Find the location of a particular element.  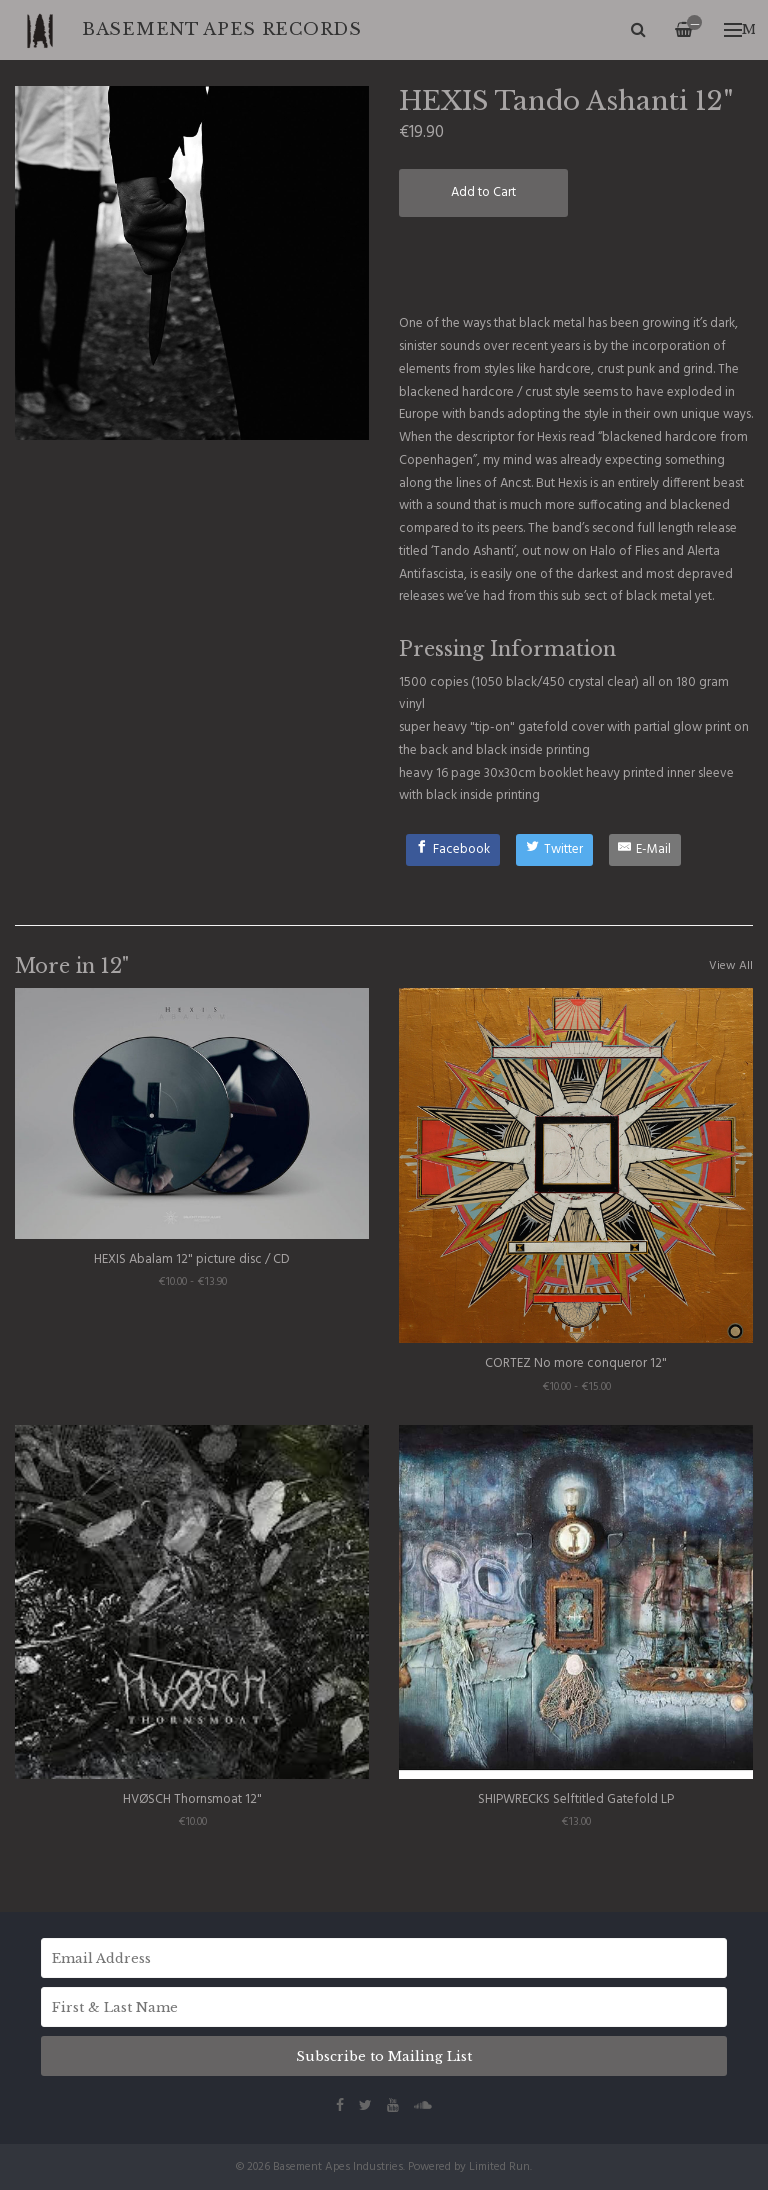

View All is located at coordinates (731, 966).